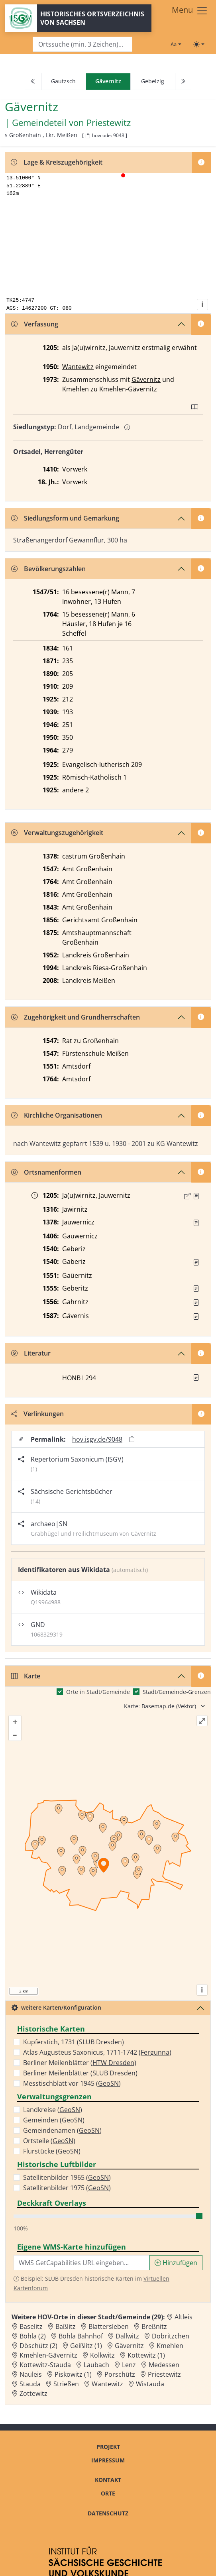 The image size is (216, 2576). I want to click on [Search], so click(82, 44).